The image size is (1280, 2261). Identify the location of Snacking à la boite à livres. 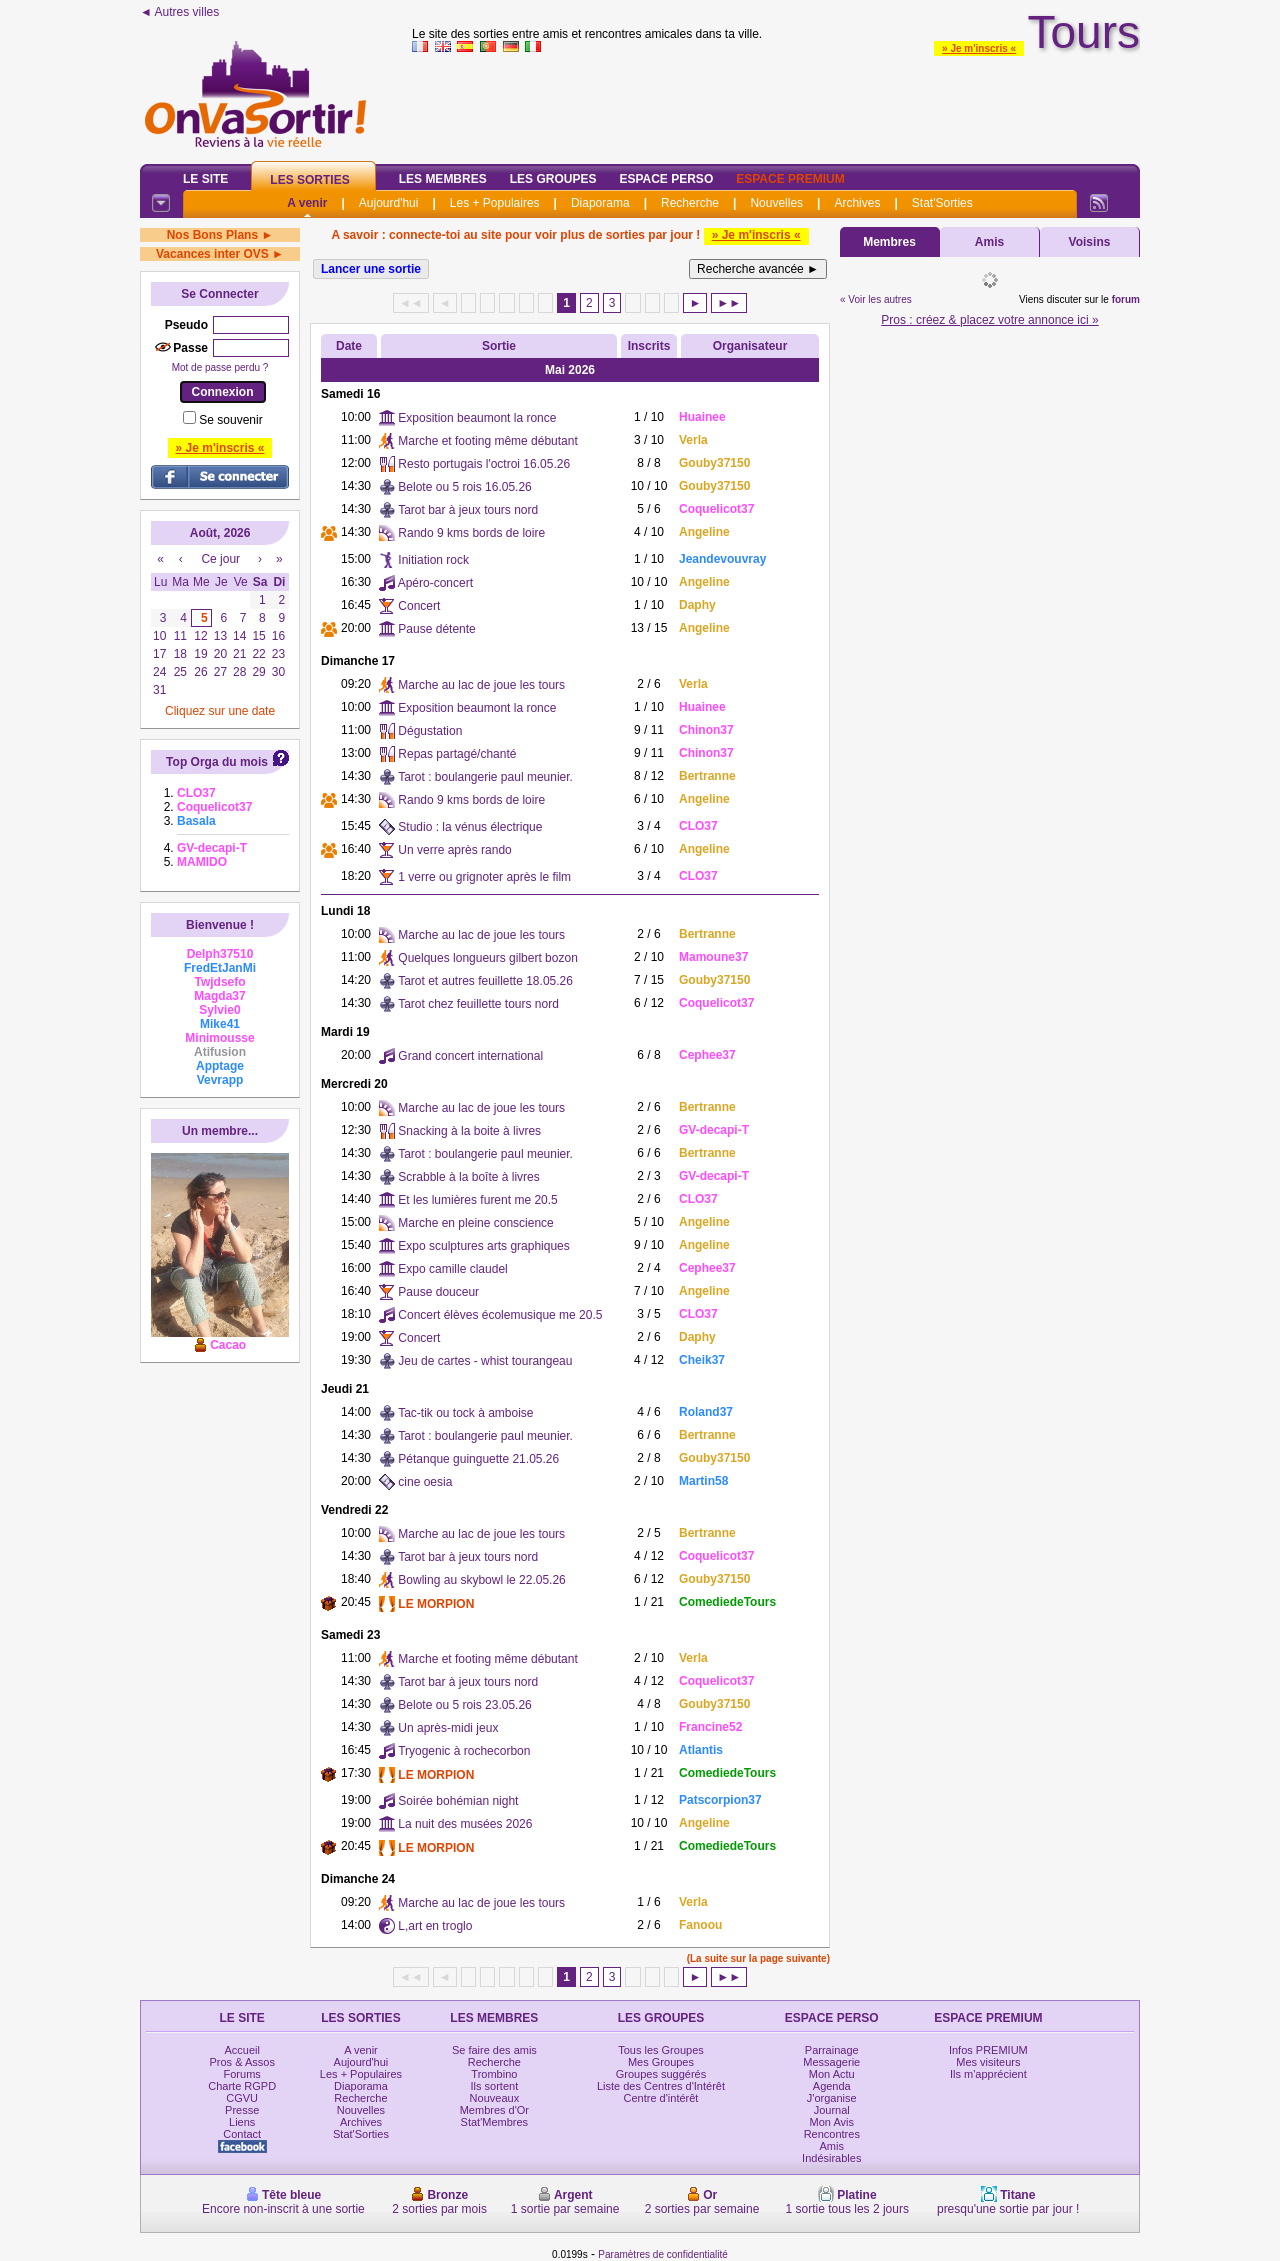
(469, 1131).